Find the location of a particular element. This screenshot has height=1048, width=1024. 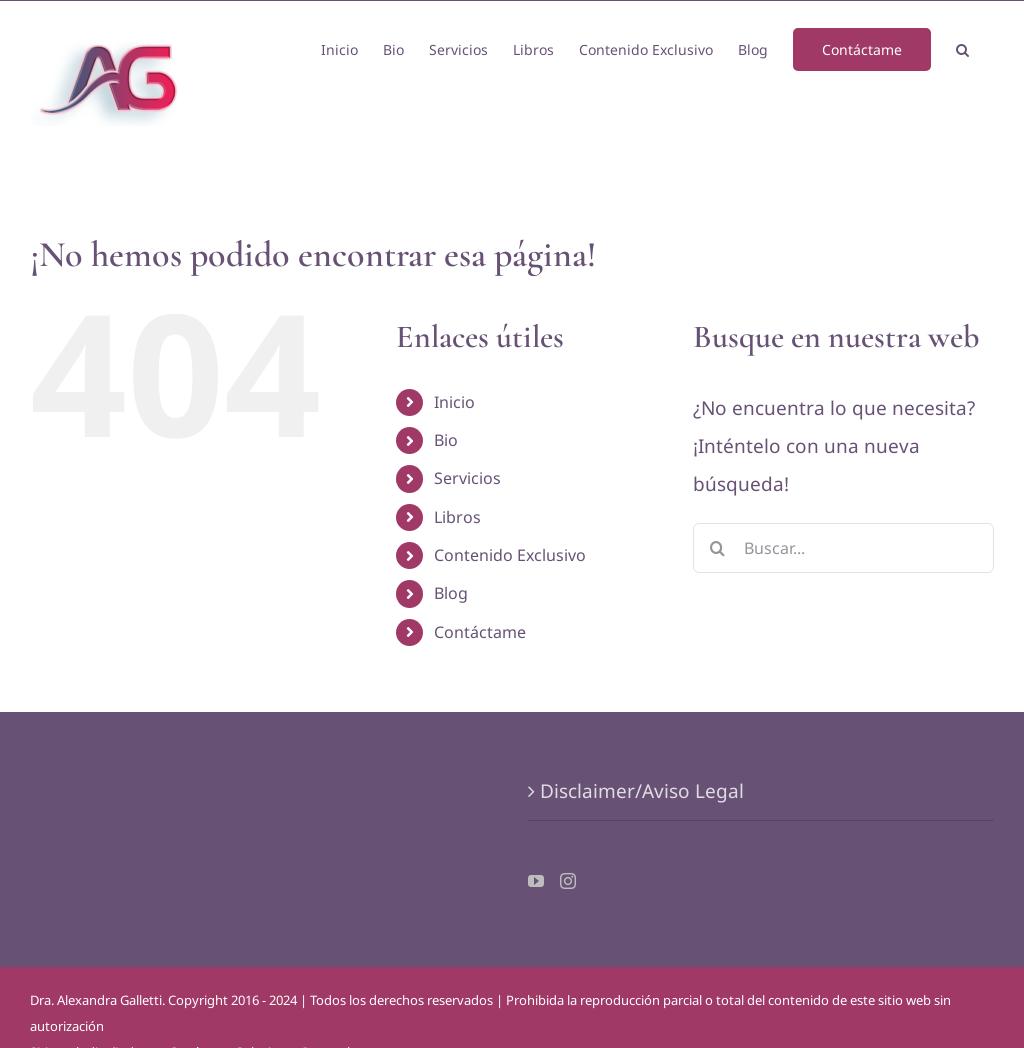

Libros is located at coordinates (457, 517).